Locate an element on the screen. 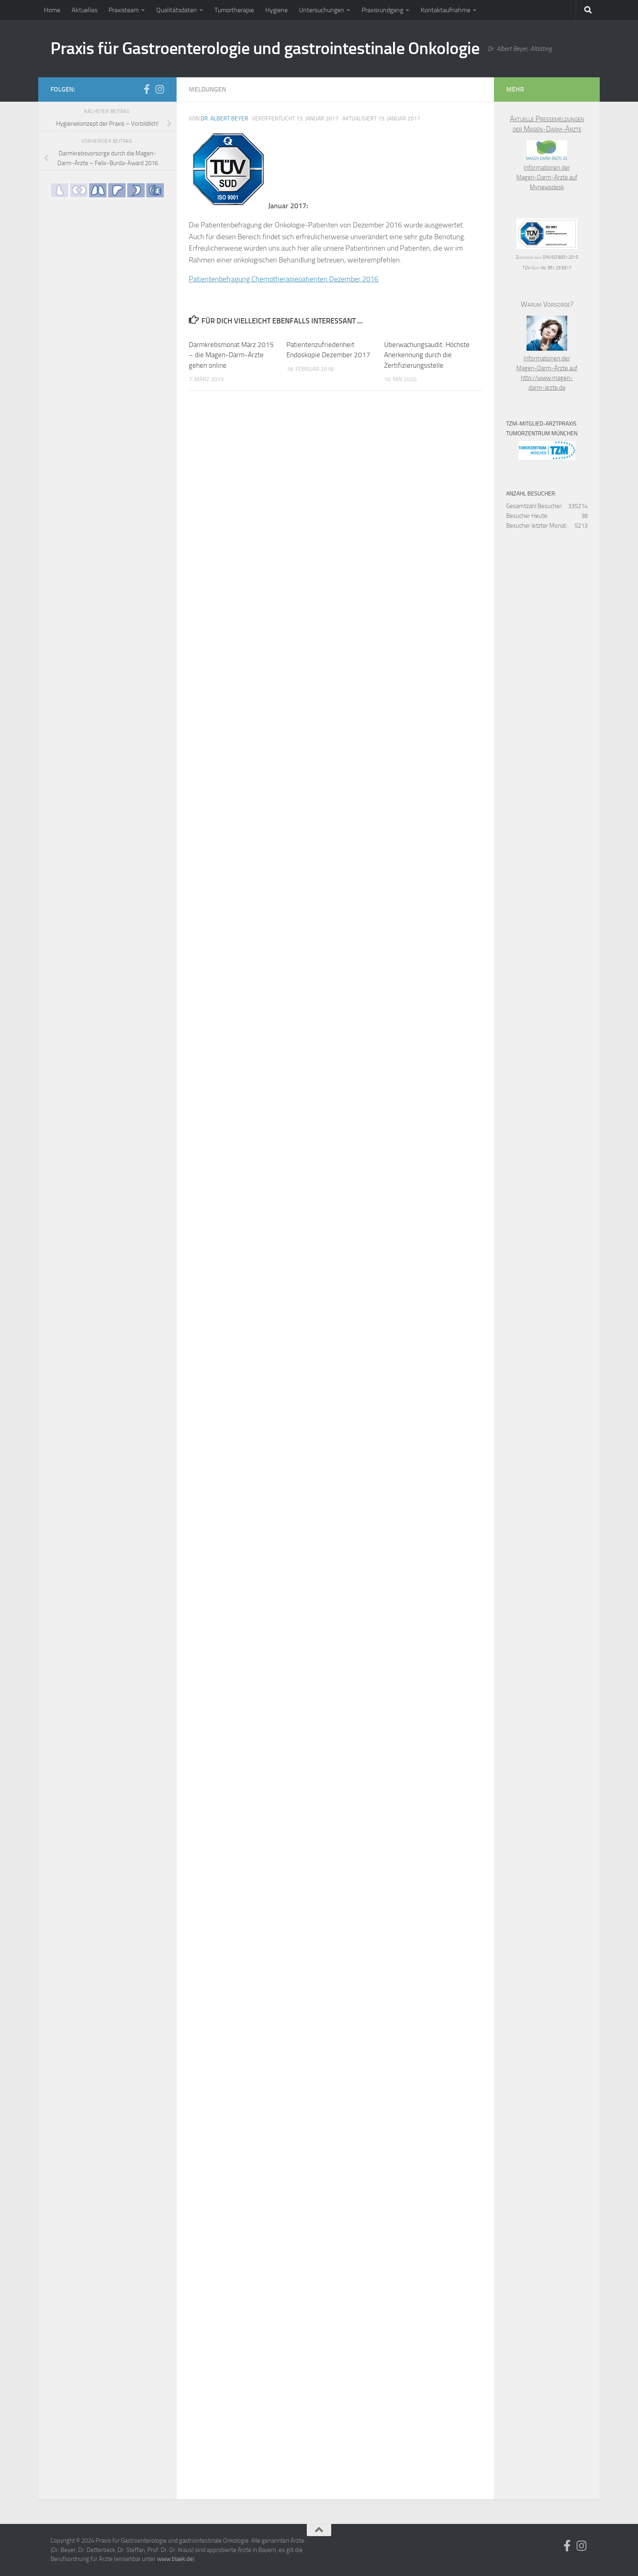 The height and width of the screenshot is (2576, 638). Praxisrundgang is located at coordinates (382, 10).